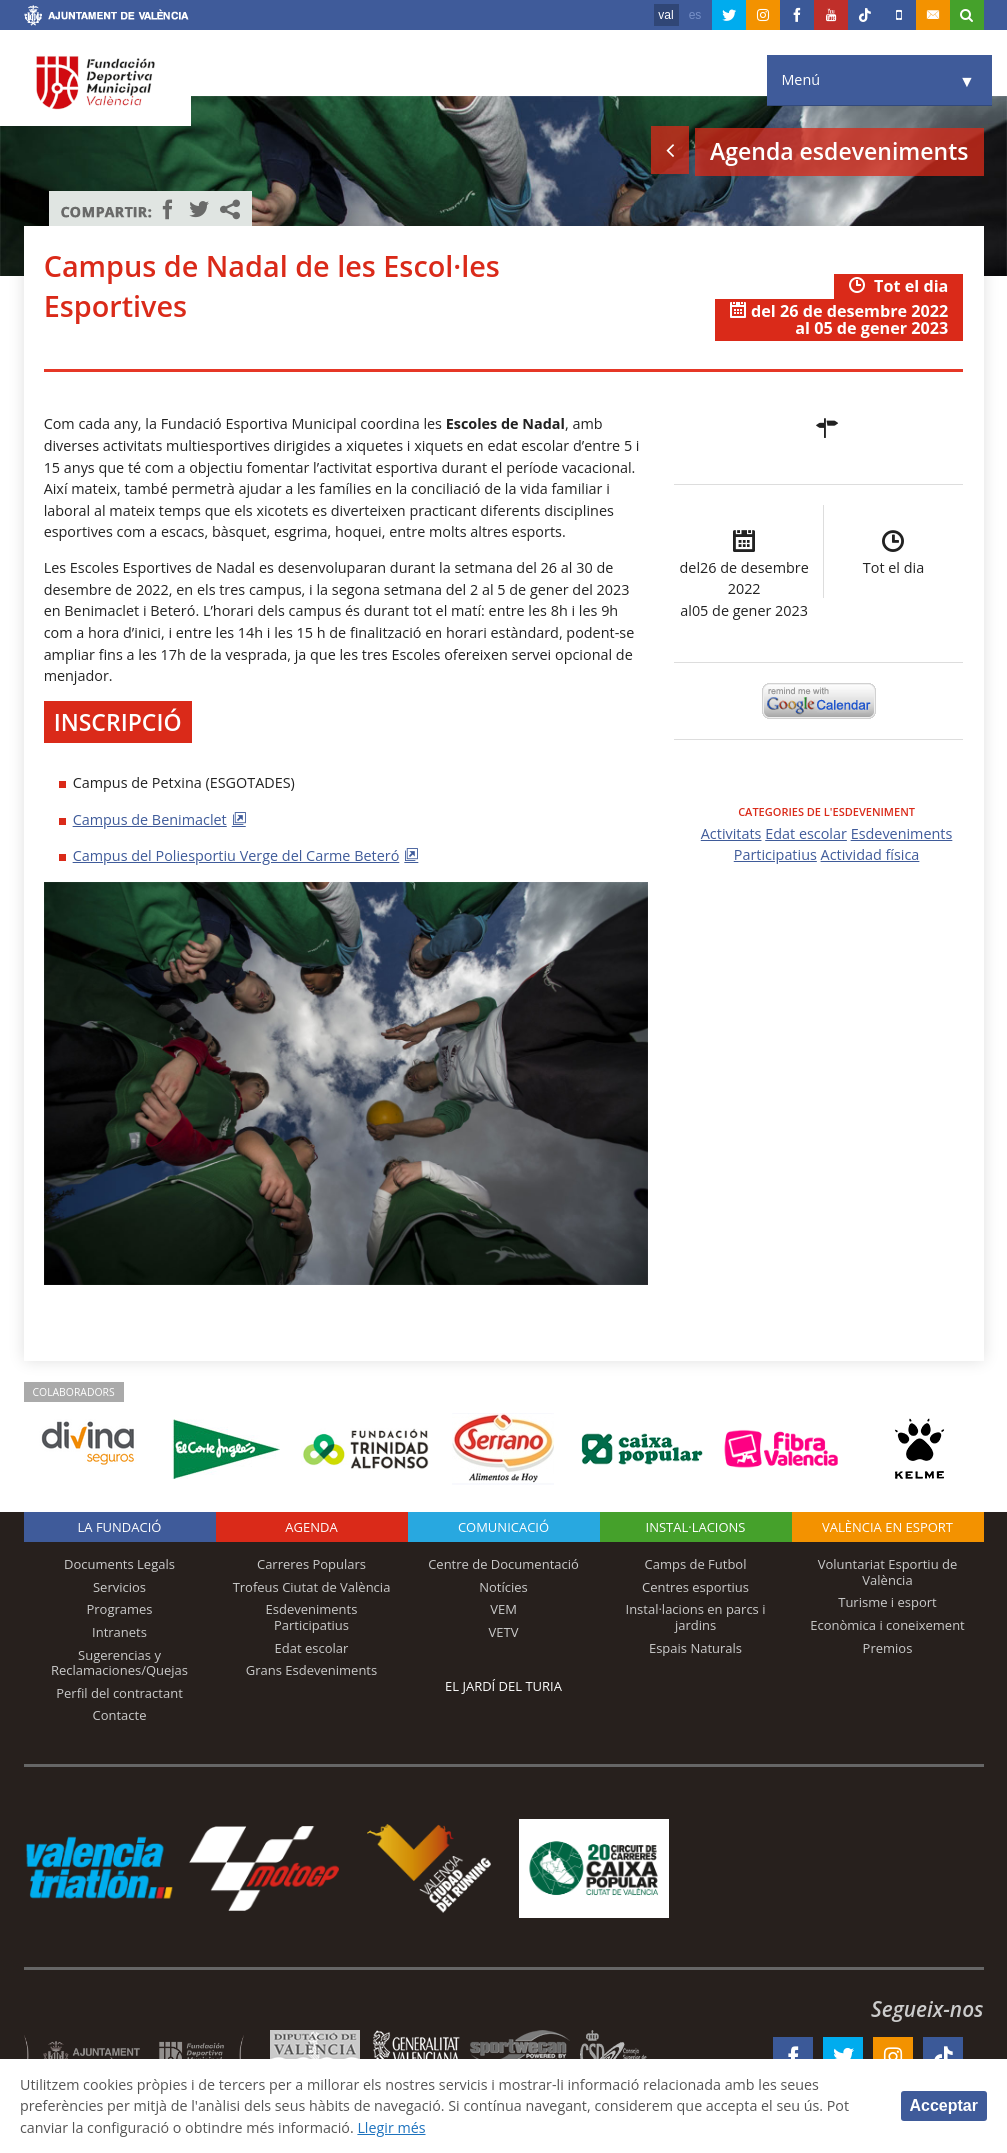 This screenshot has width=1007, height=2153. I want to click on Agenda, so click(311, 1527).